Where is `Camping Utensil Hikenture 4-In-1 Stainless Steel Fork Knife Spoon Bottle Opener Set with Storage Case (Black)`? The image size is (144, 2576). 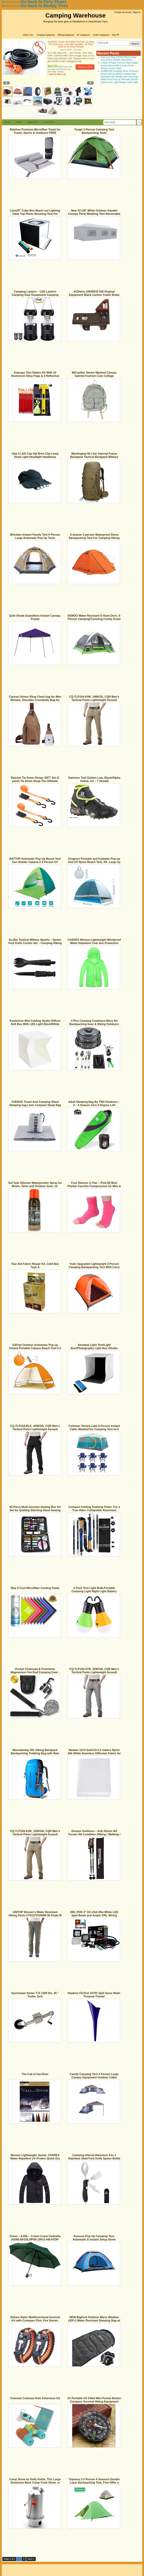 Camping Utensil Hikenture 4-In-1 Stainless Steel Fork Knife Spoon Bottle Opener Set with Storage Case (Black) is located at coordinates (94, 2158).